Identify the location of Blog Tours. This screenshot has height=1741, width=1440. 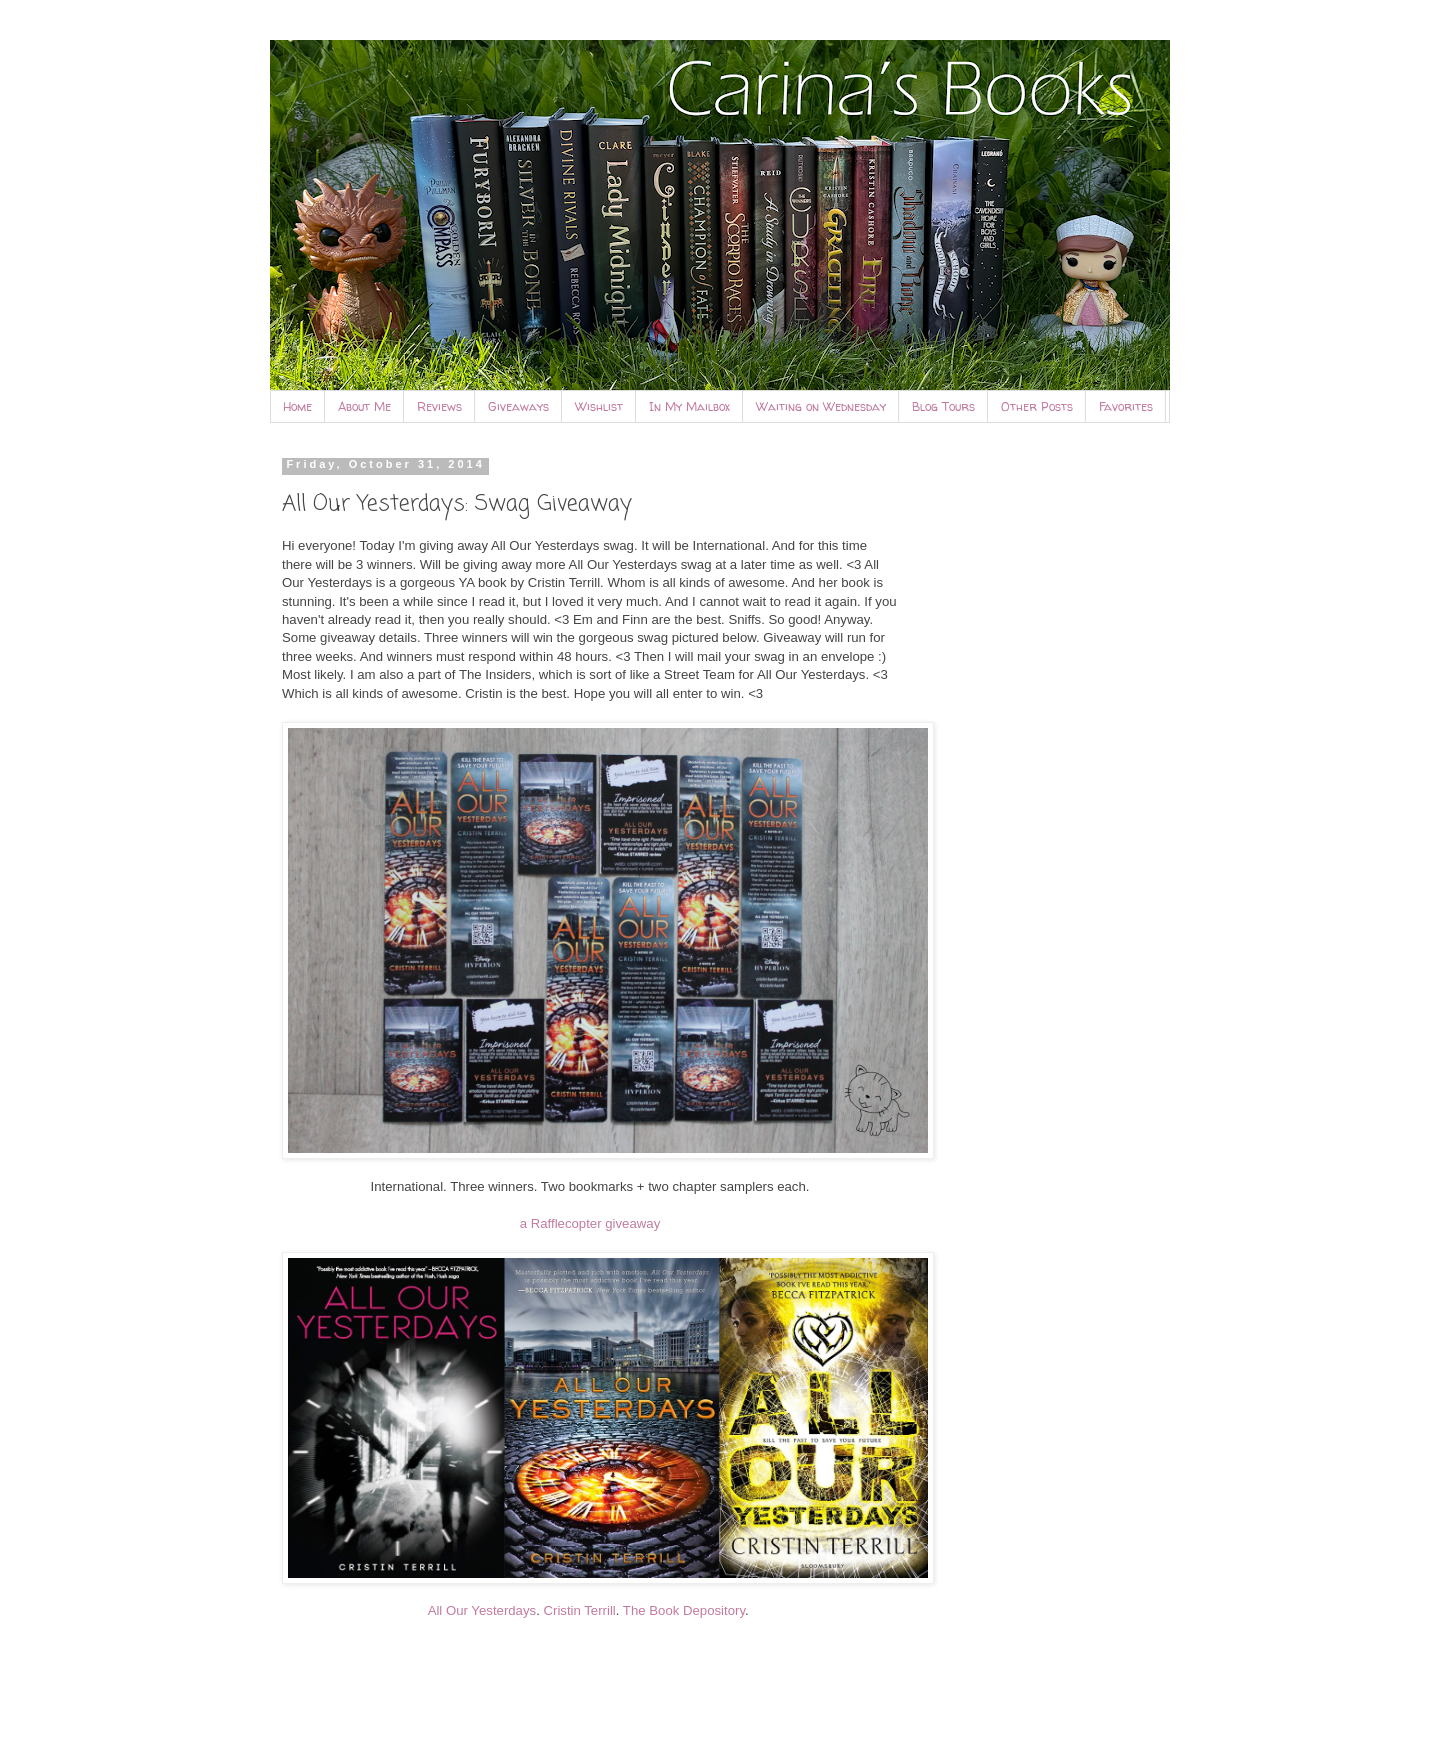
(943, 406).